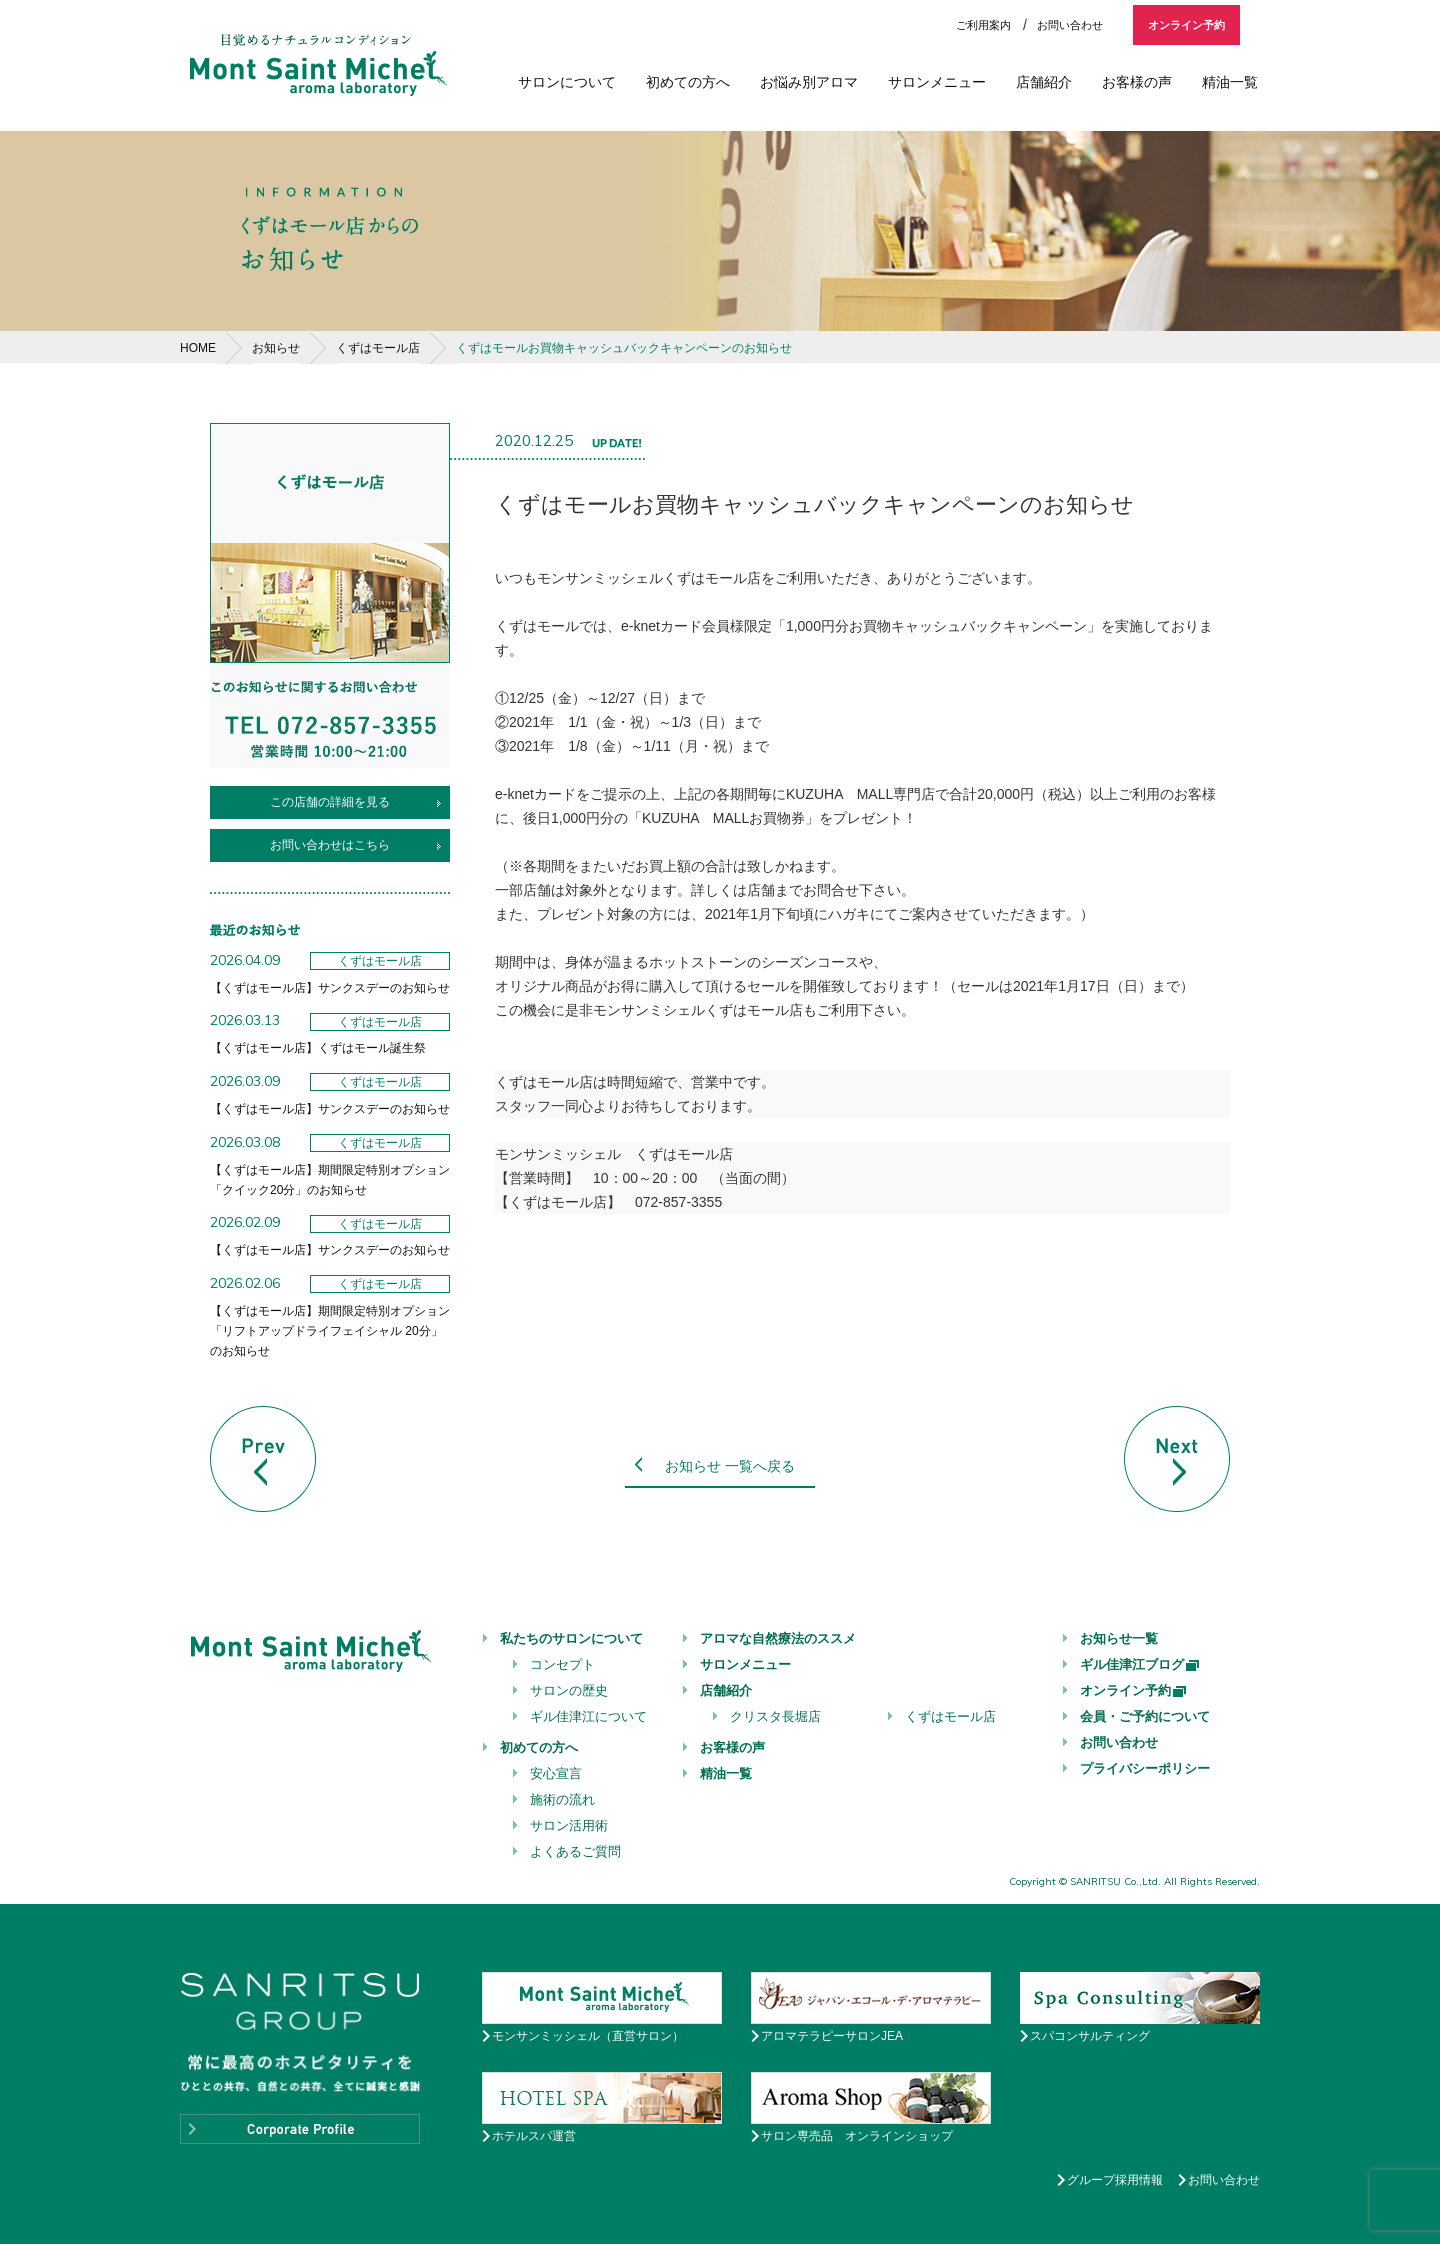  What do you see at coordinates (730, 1466) in the screenshot?
I see `お知らせ 一覧へ戻る` at bounding box center [730, 1466].